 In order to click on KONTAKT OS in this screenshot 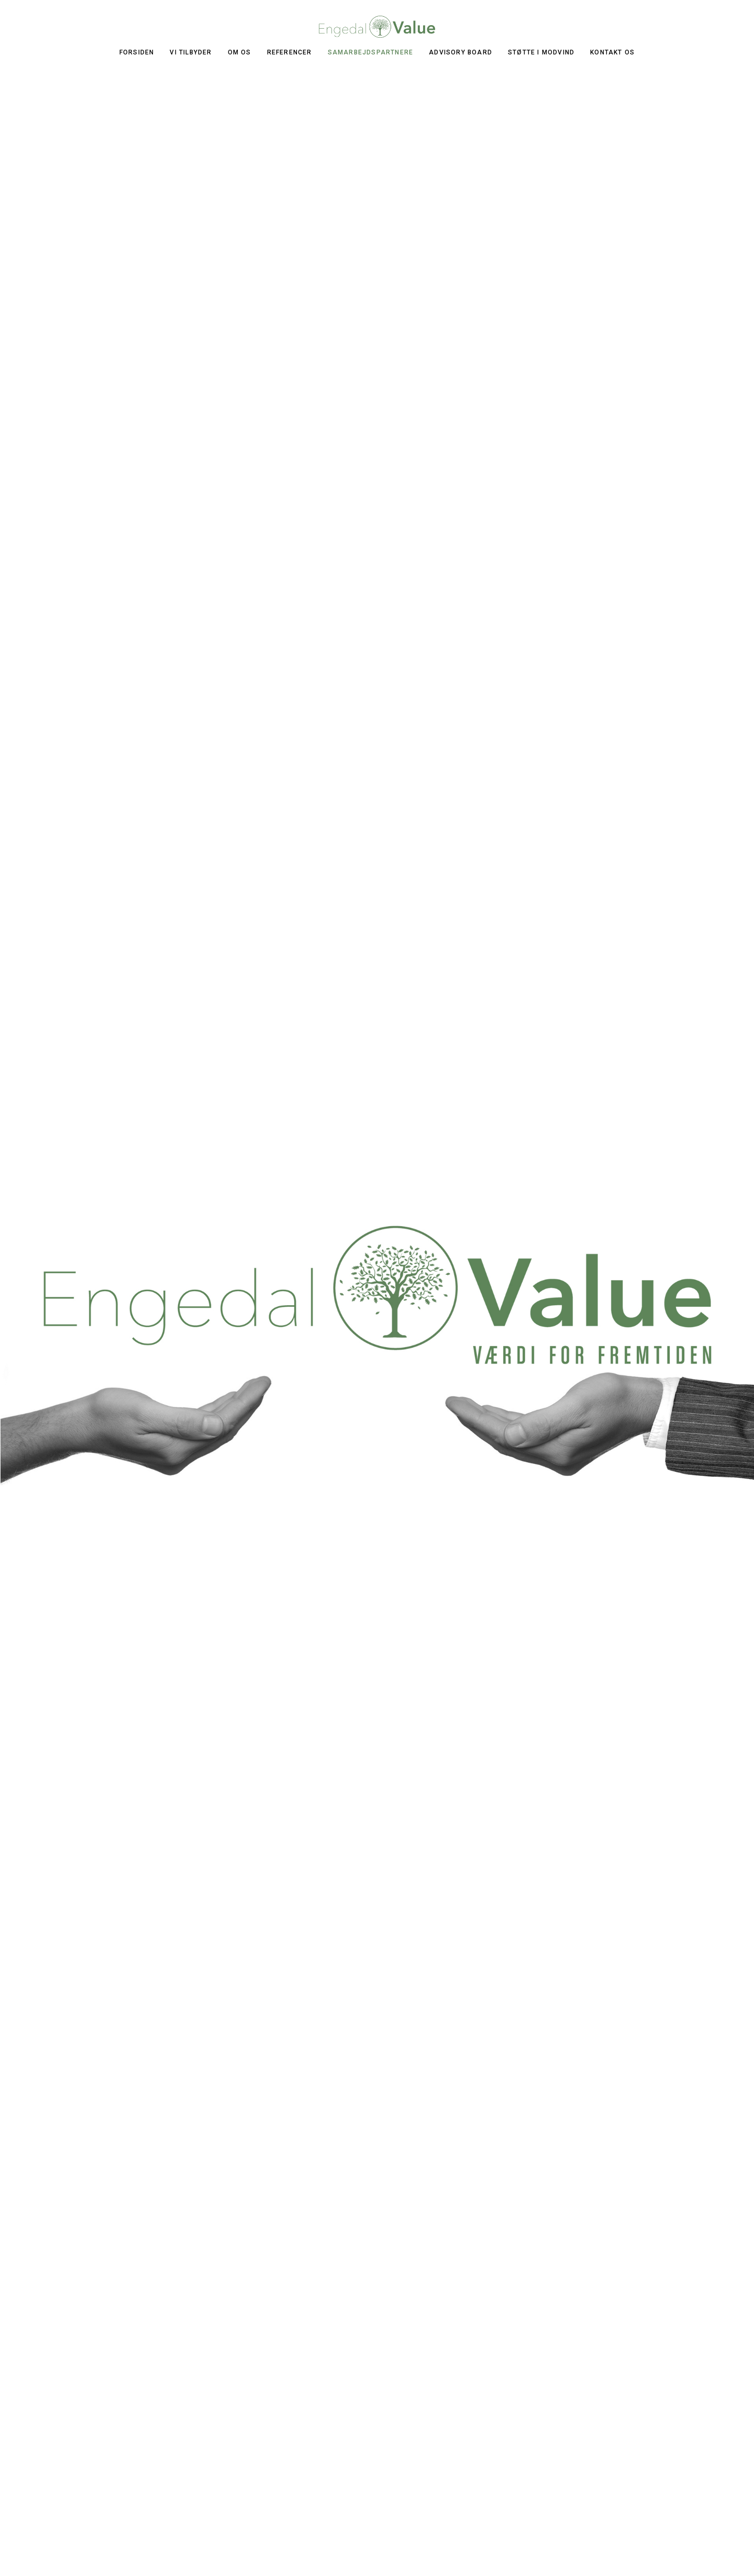, I will do `click(612, 52)`.